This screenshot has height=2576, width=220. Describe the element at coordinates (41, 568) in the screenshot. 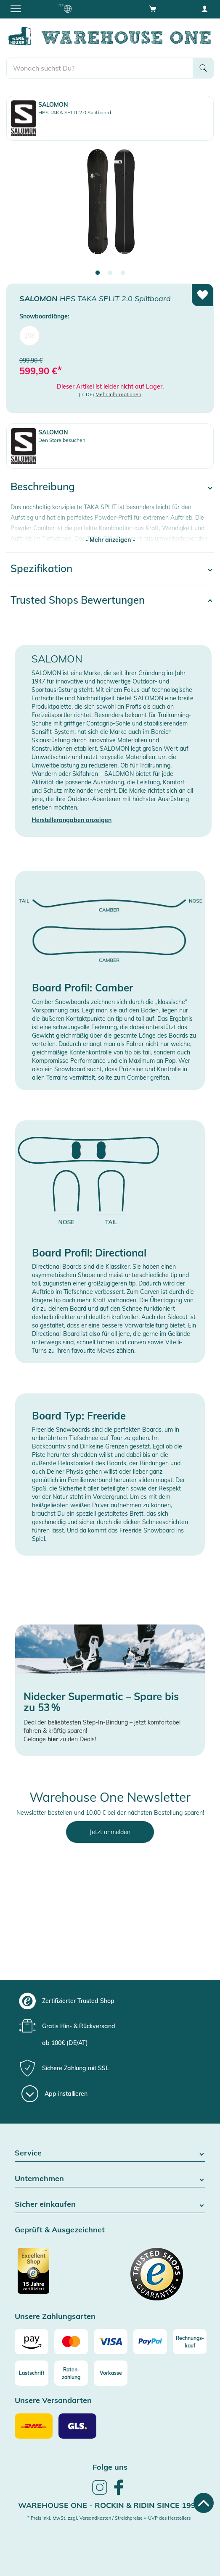

I see `Spezifikation` at that location.